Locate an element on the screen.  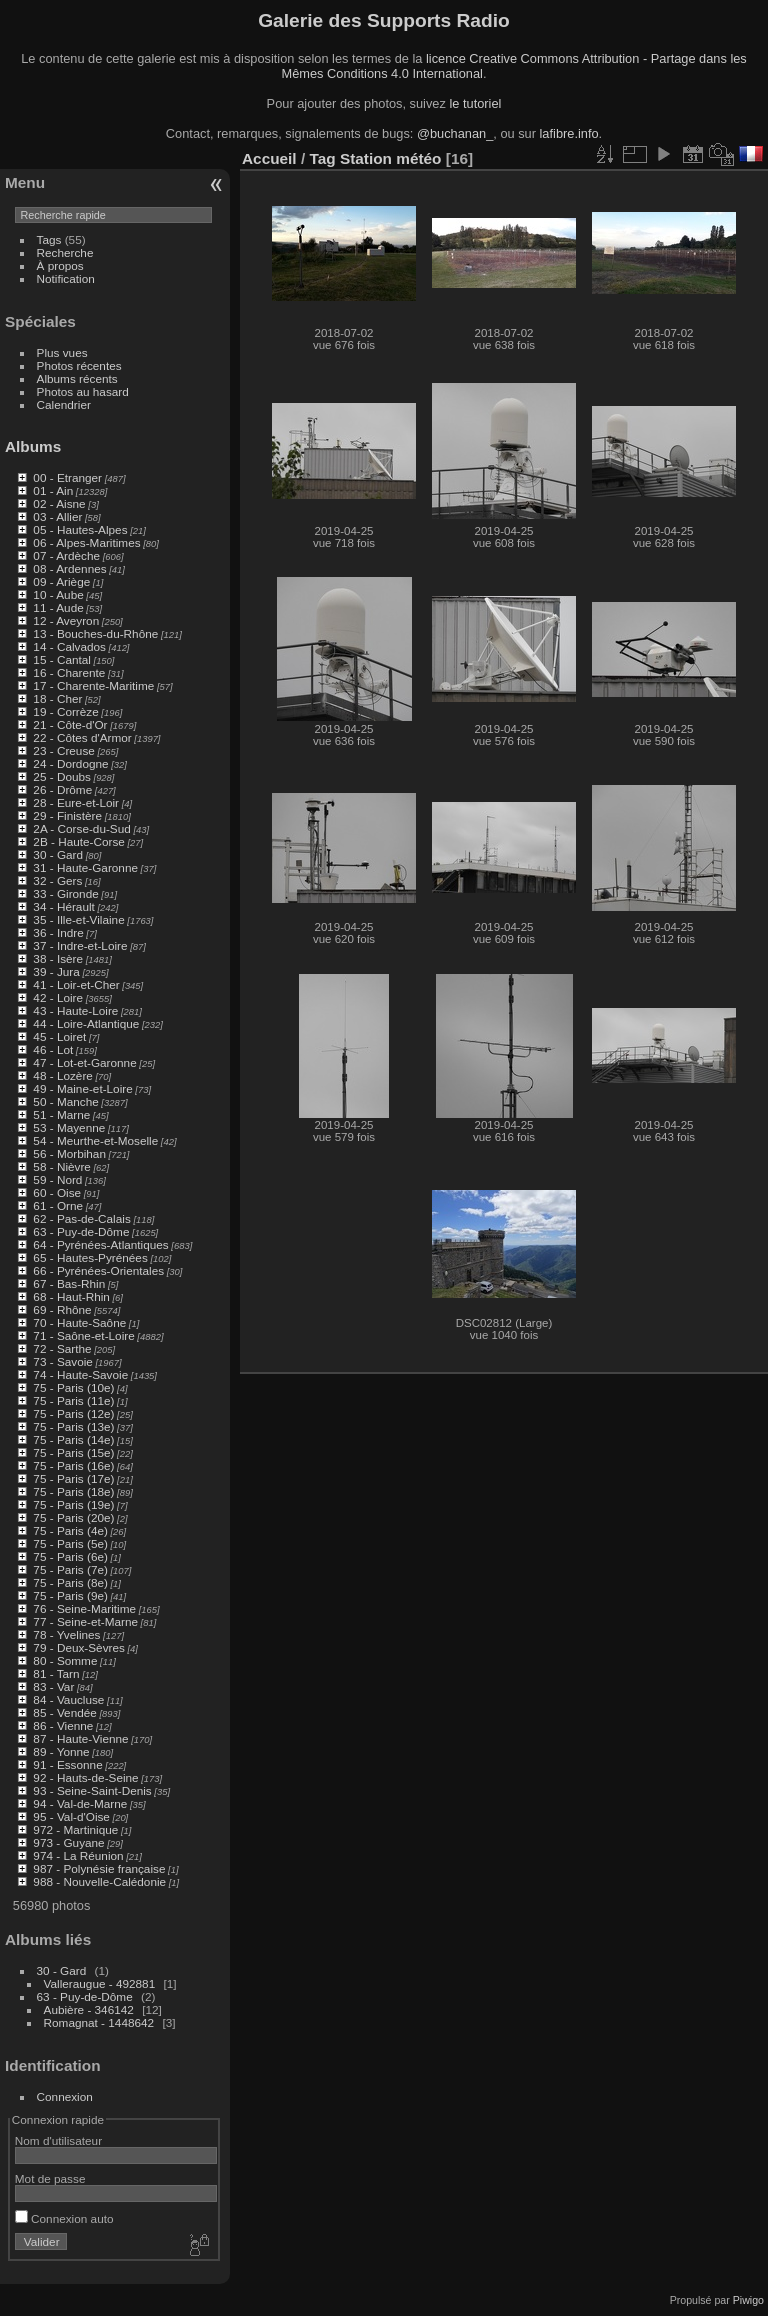
83 - Var is located at coordinates (53, 1686).